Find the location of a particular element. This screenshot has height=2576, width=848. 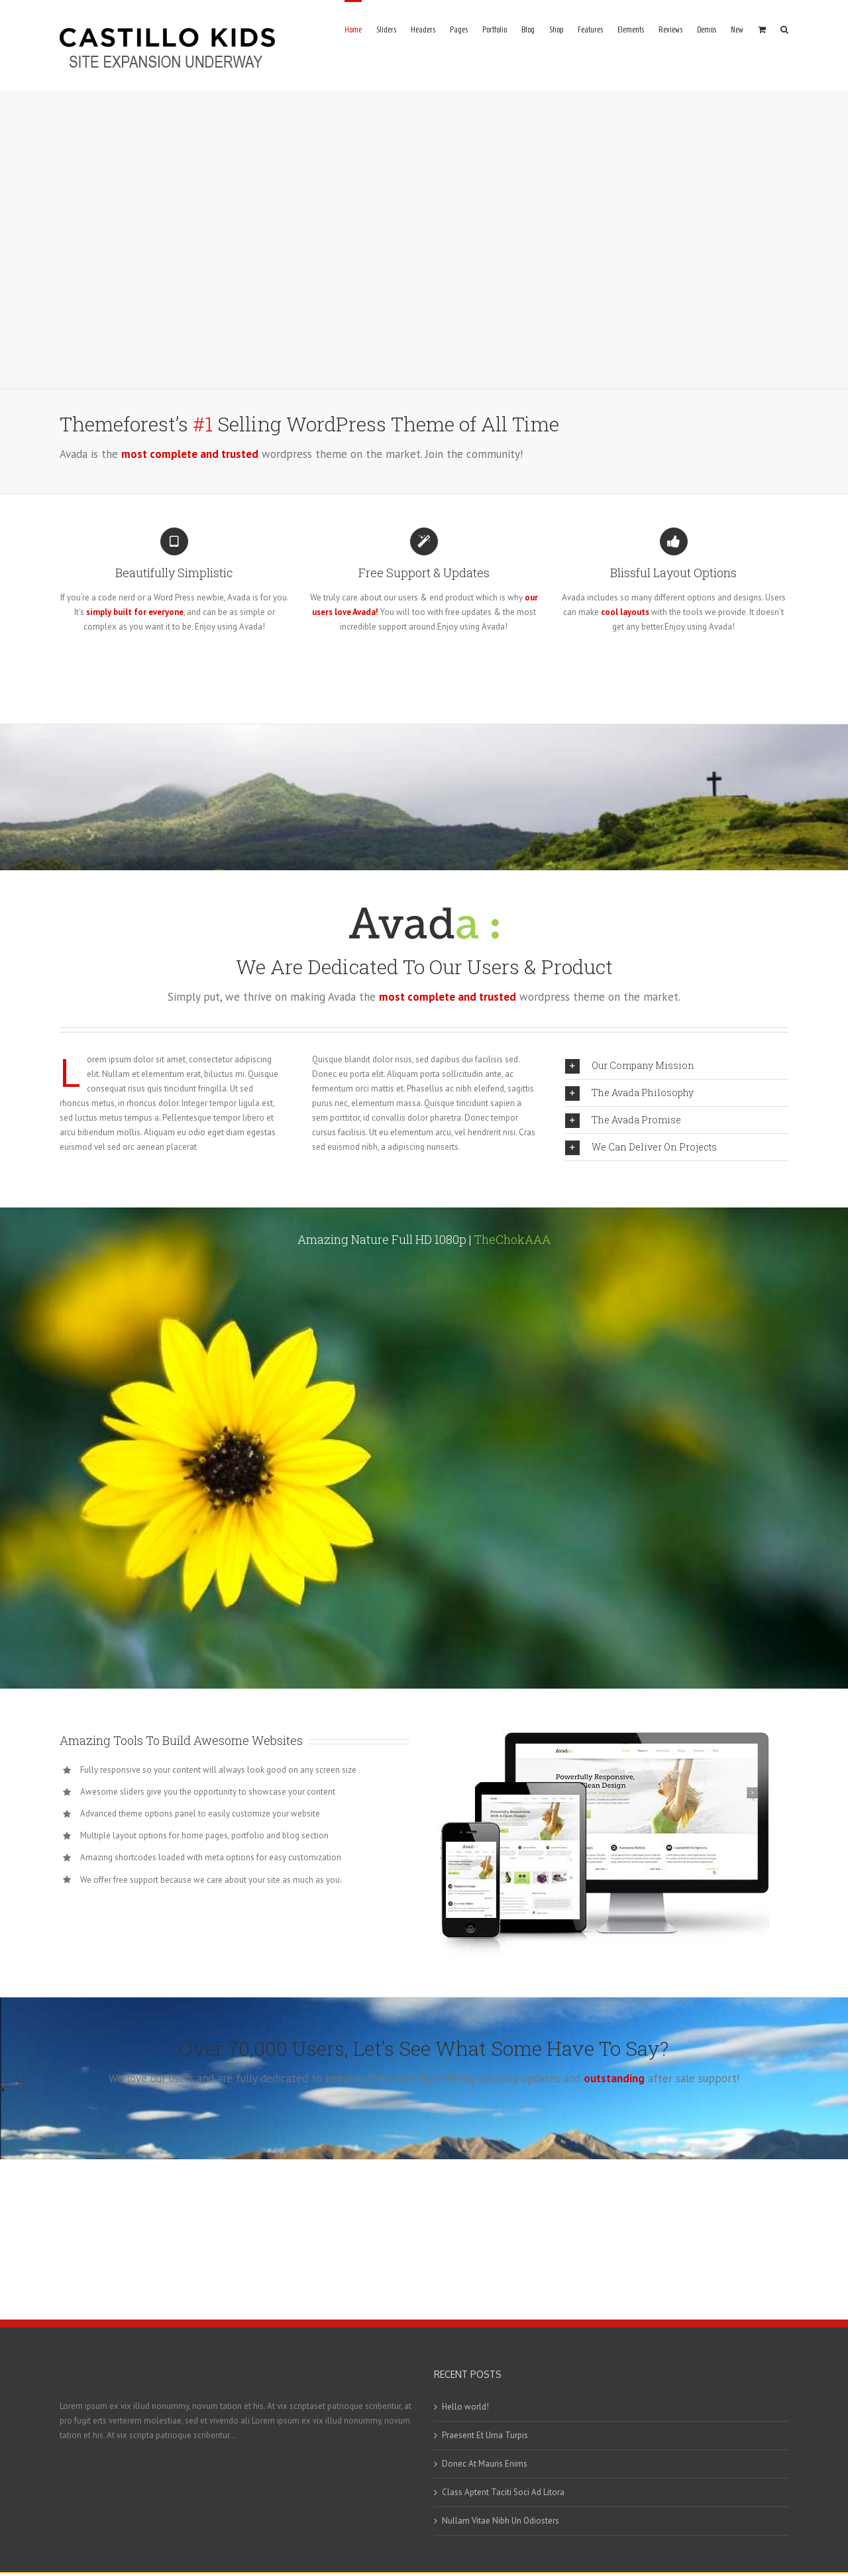

Donec At Mauris Enims is located at coordinates (484, 2463).